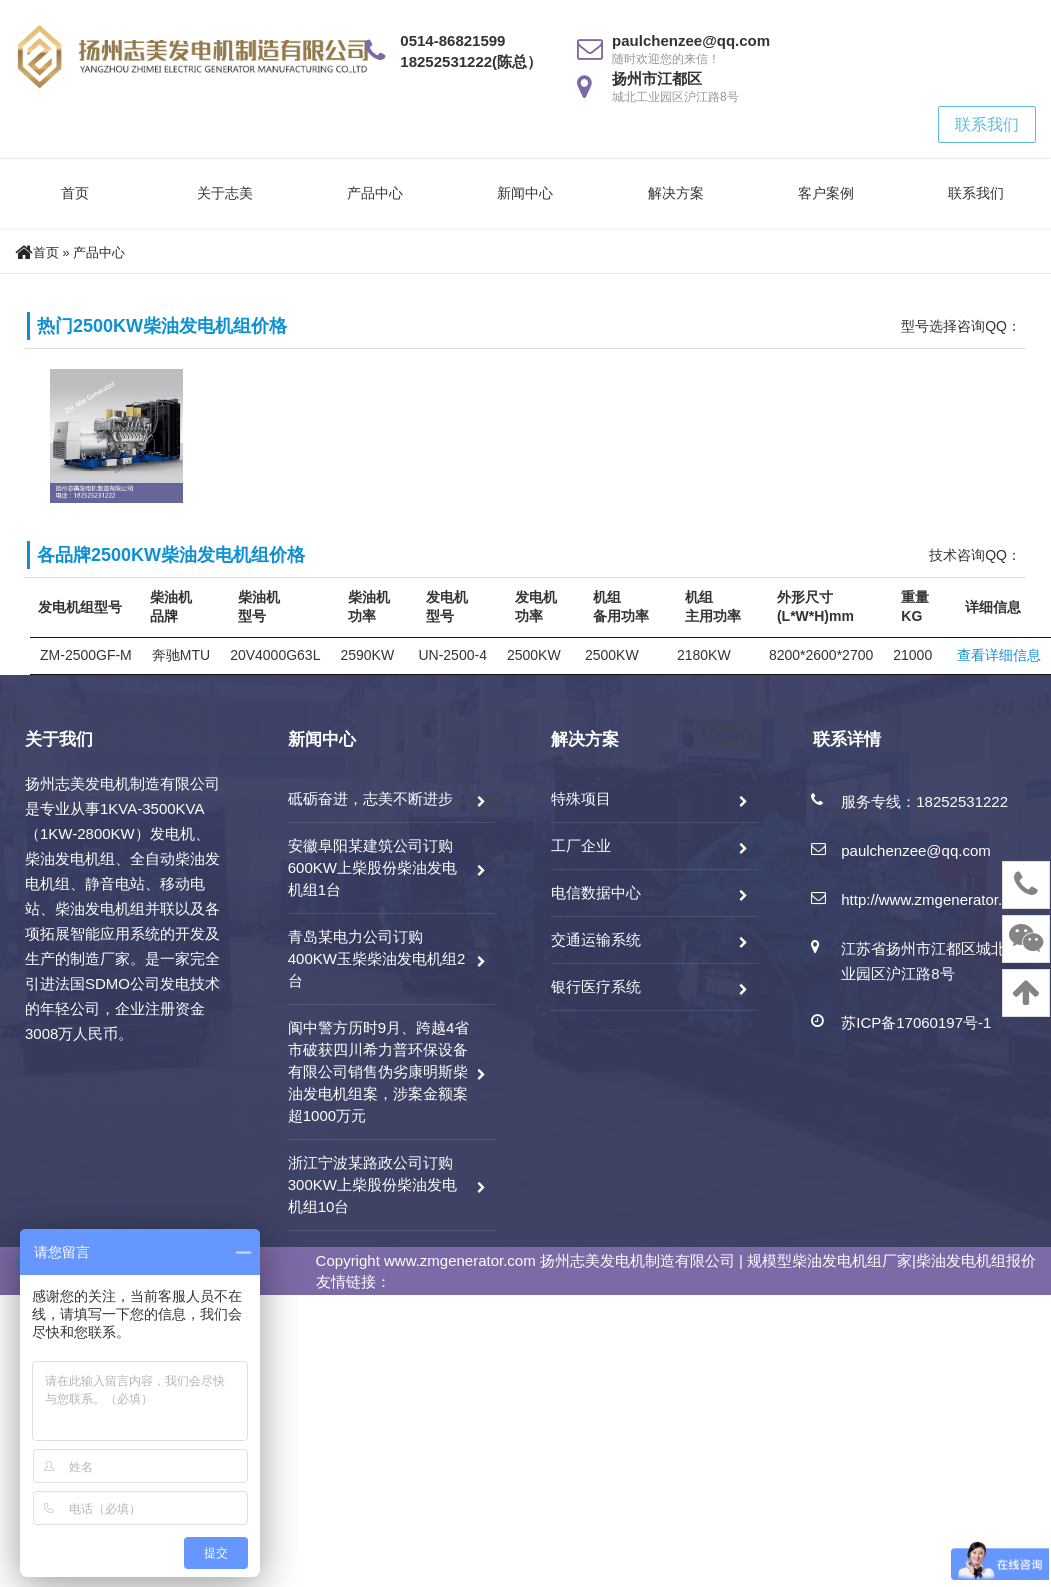 The height and width of the screenshot is (1587, 1051). What do you see at coordinates (987, 124) in the screenshot?
I see `联系我们` at bounding box center [987, 124].